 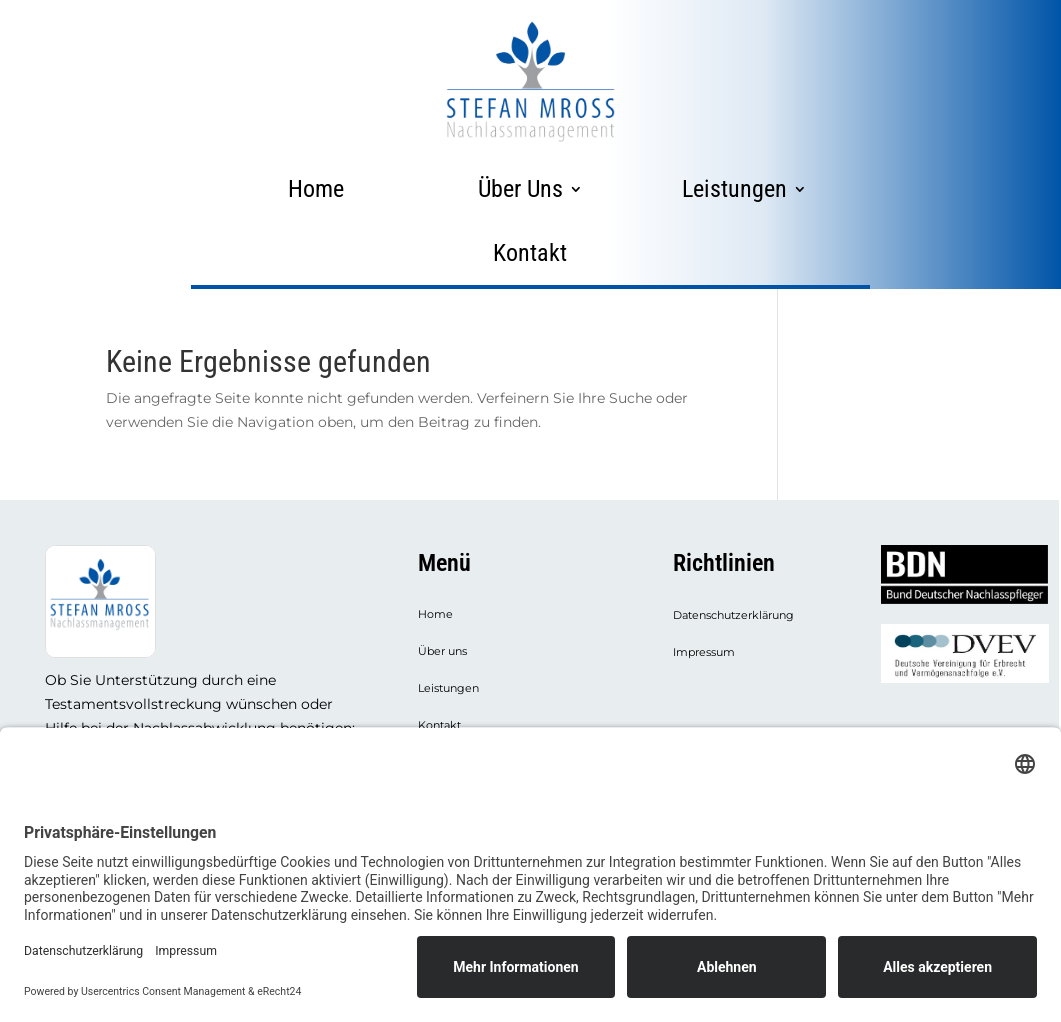 What do you see at coordinates (734, 189) in the screenshot?
I see `Leistungen` at bounding box center [734, 189].